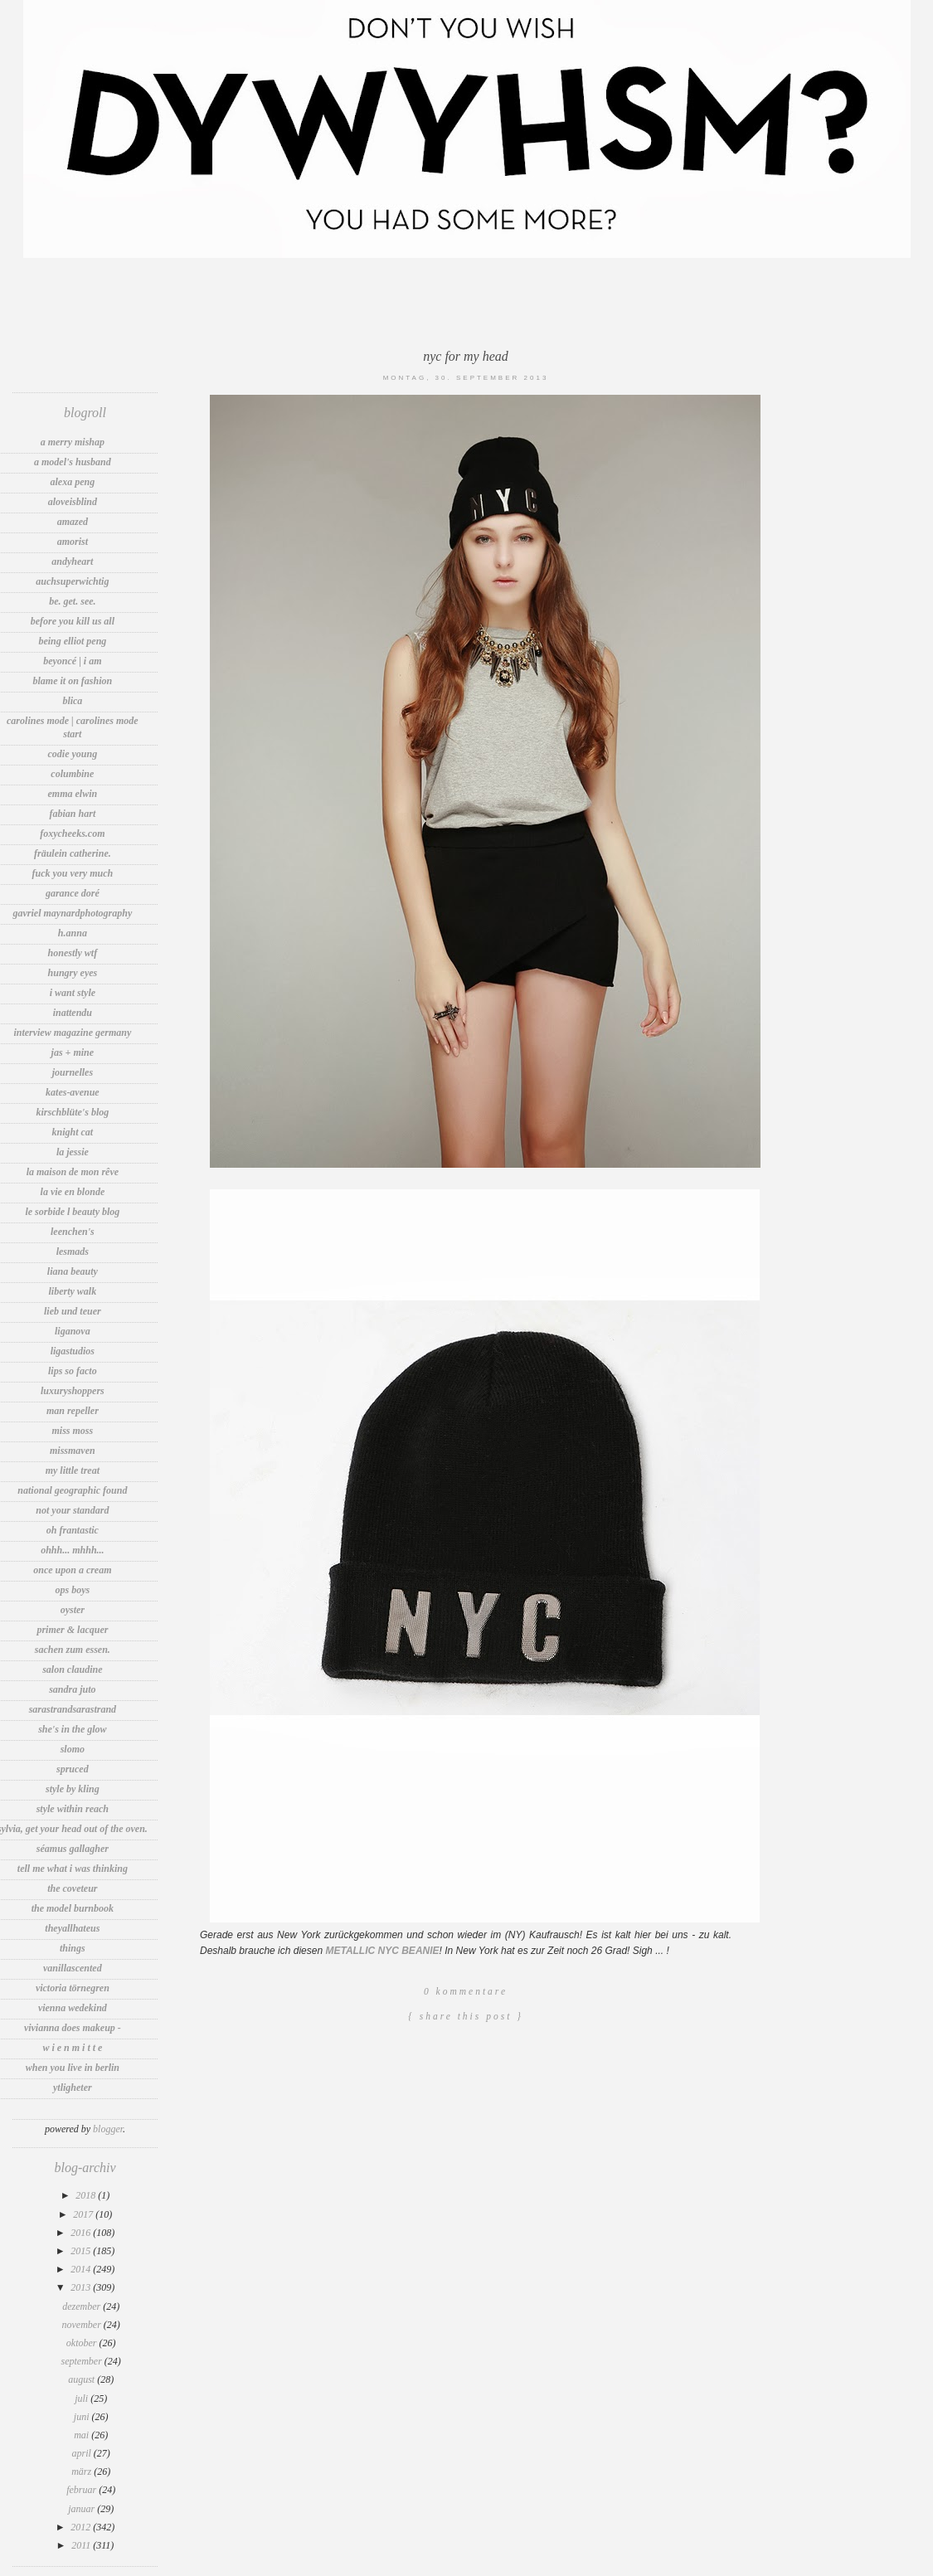 This screenshot has width=933, height=2576. I want to click on Hungry Eyes, so click(73, 973).